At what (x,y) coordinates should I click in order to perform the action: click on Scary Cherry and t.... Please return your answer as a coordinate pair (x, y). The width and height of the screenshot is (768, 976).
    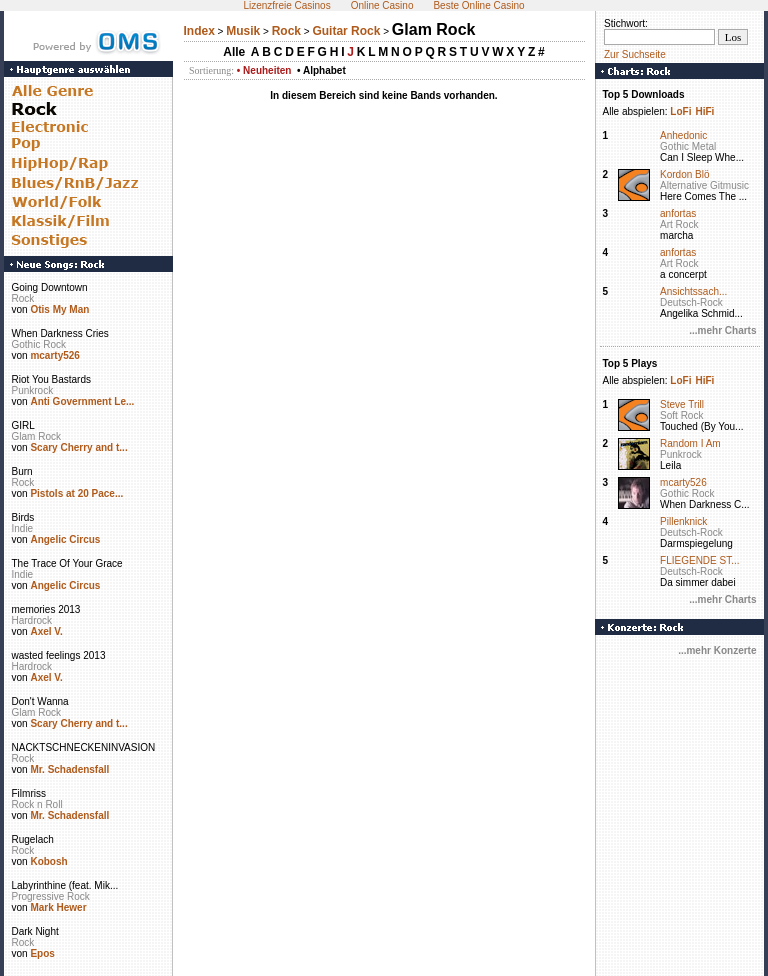
    Looking at the image, I should click on (78, 447).